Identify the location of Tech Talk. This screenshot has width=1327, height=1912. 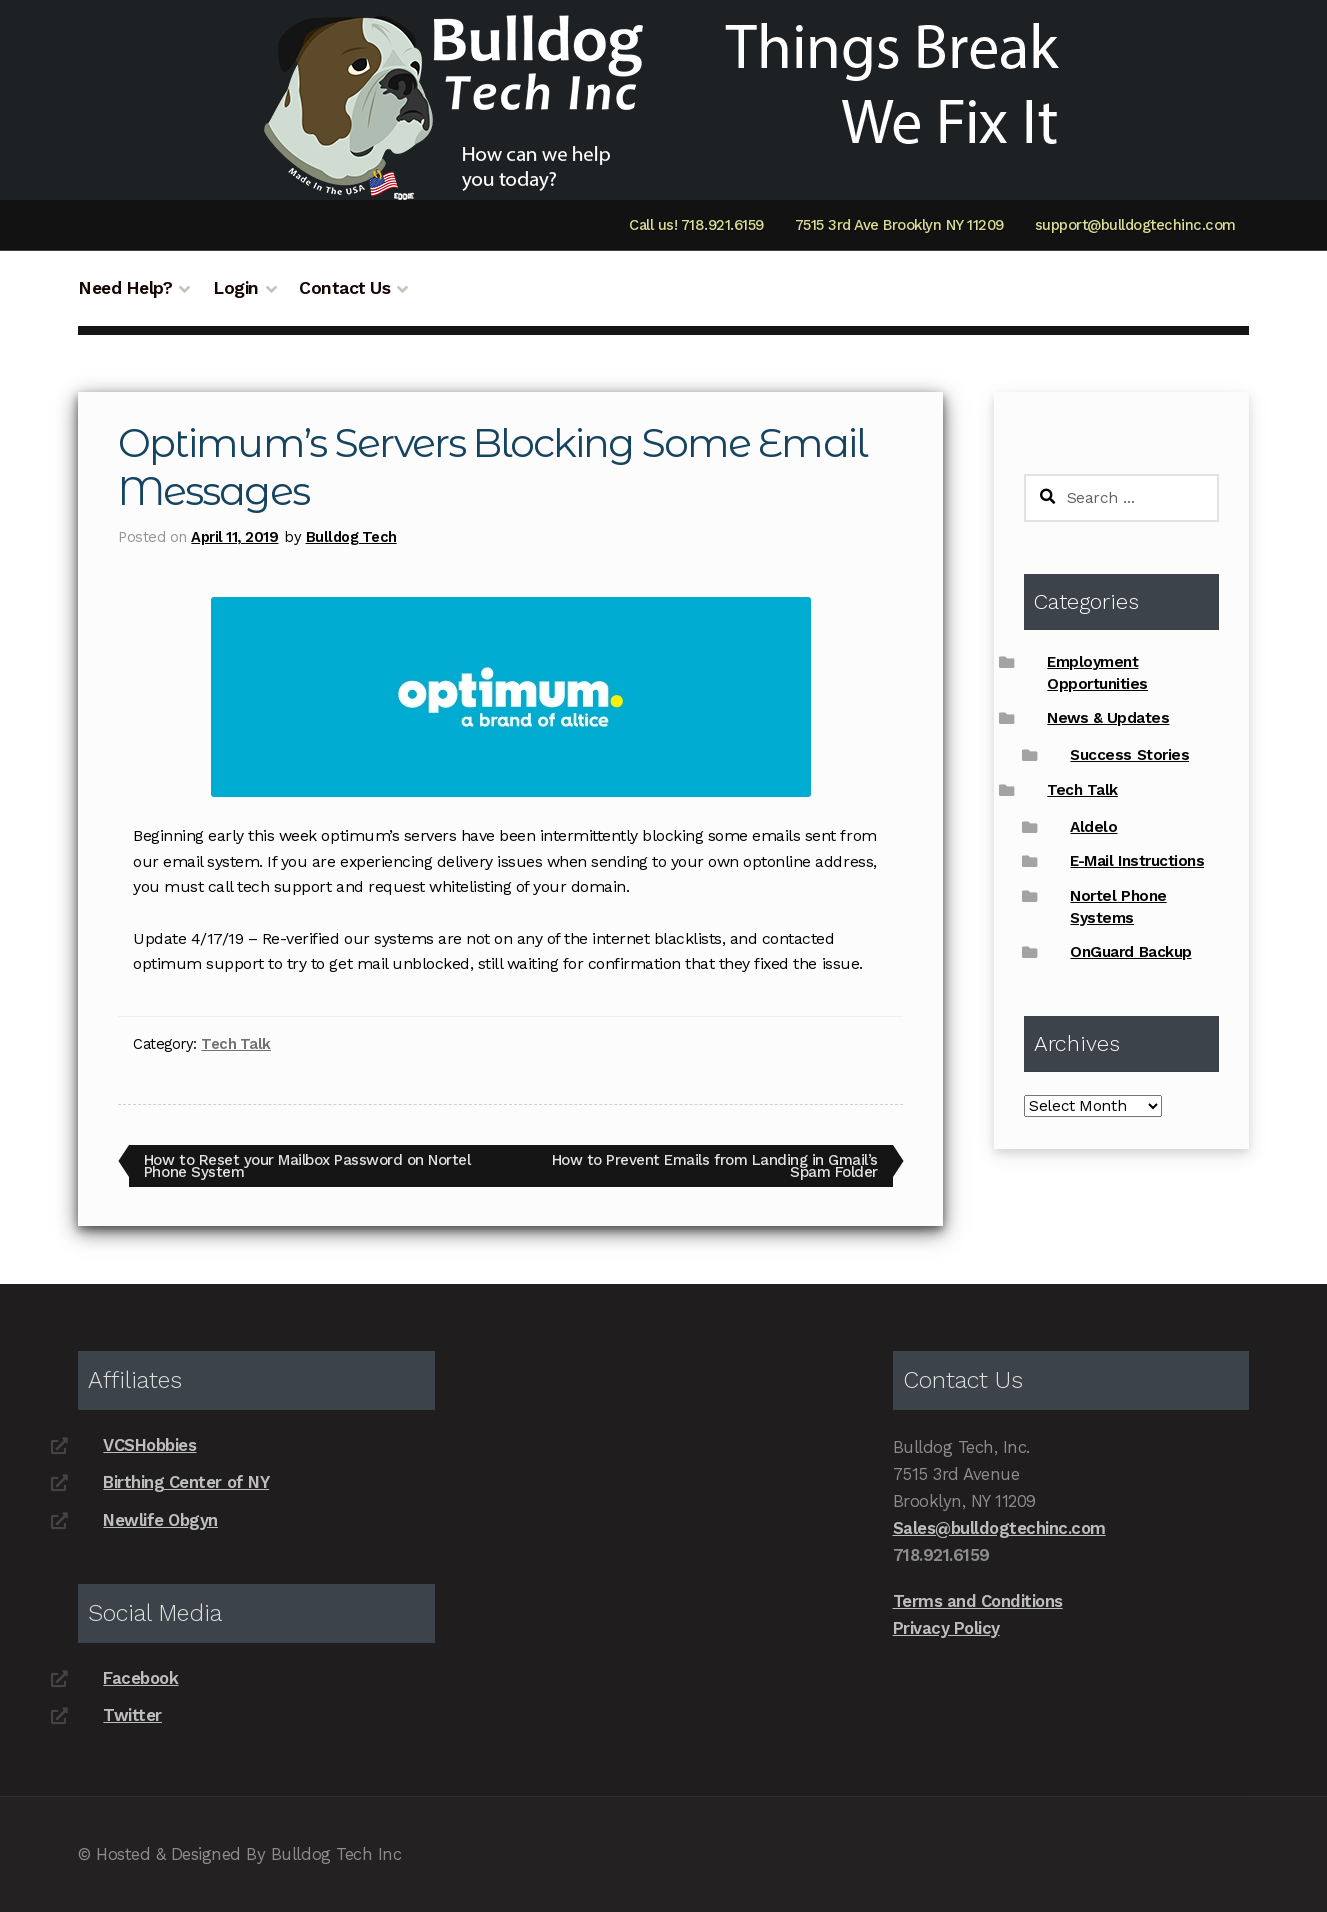
(236, 1044).